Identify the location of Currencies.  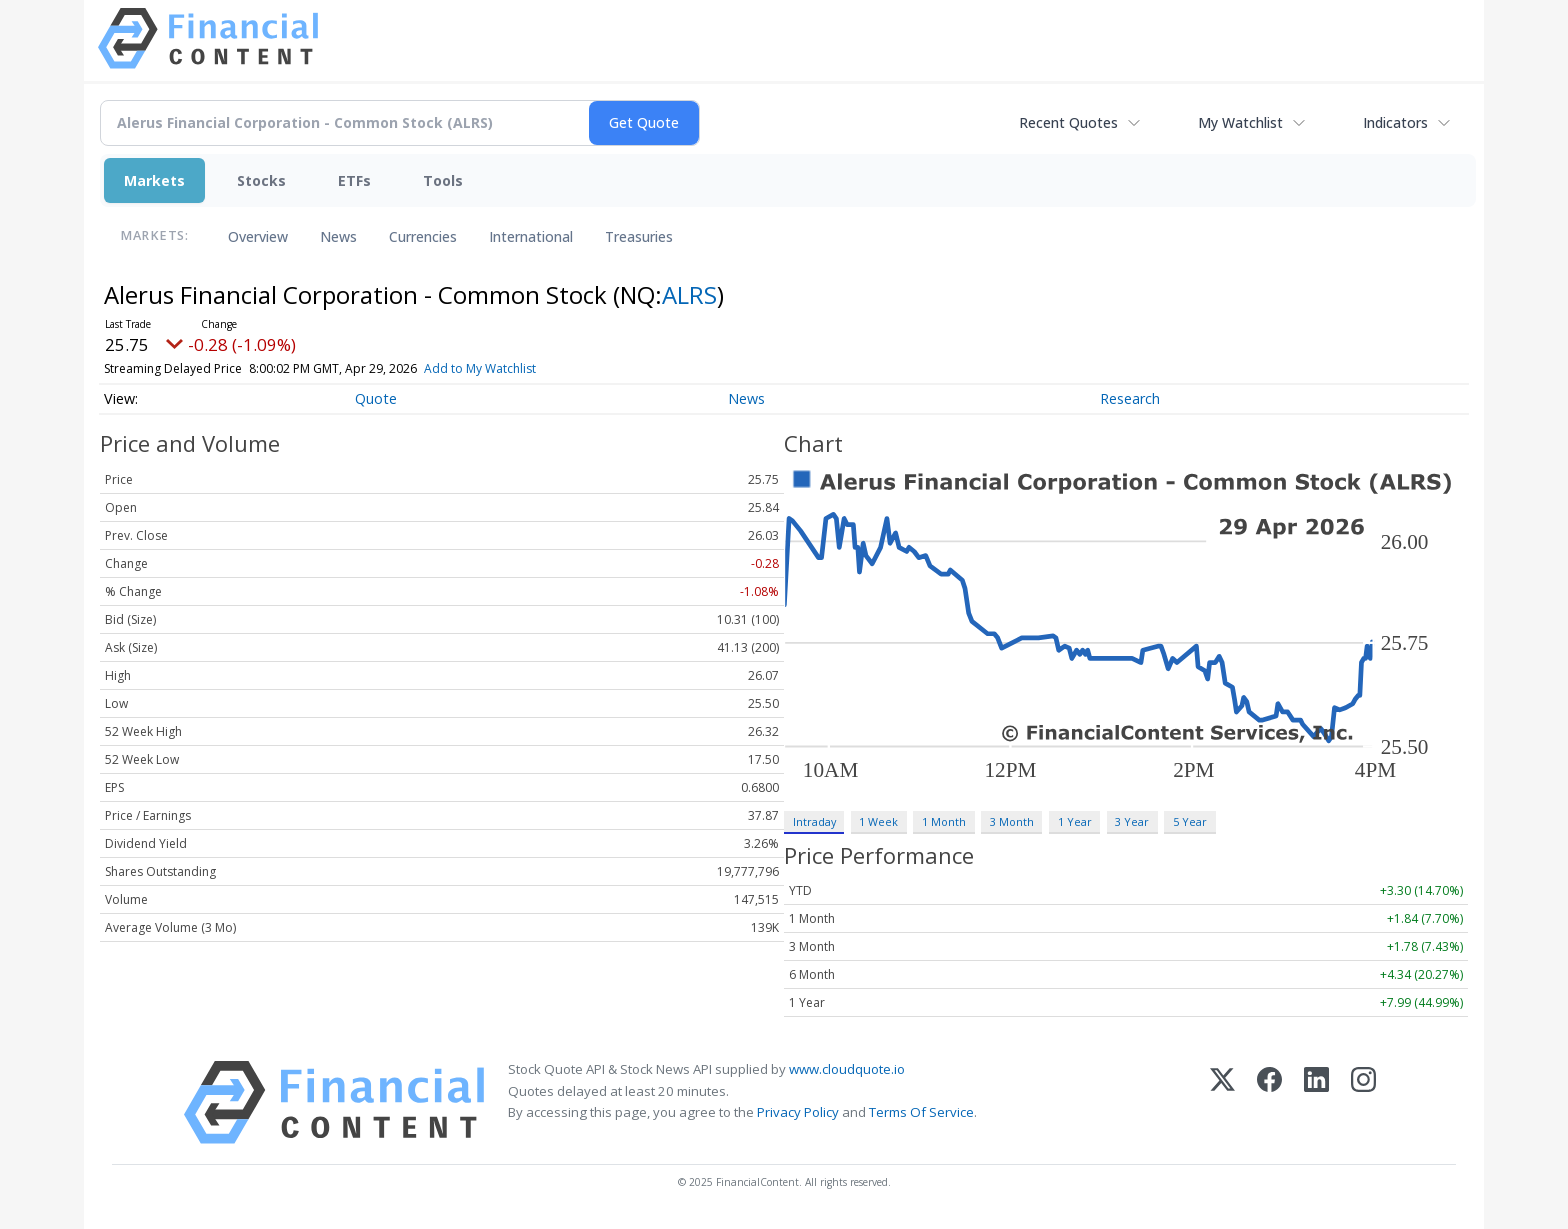
(423, 236).